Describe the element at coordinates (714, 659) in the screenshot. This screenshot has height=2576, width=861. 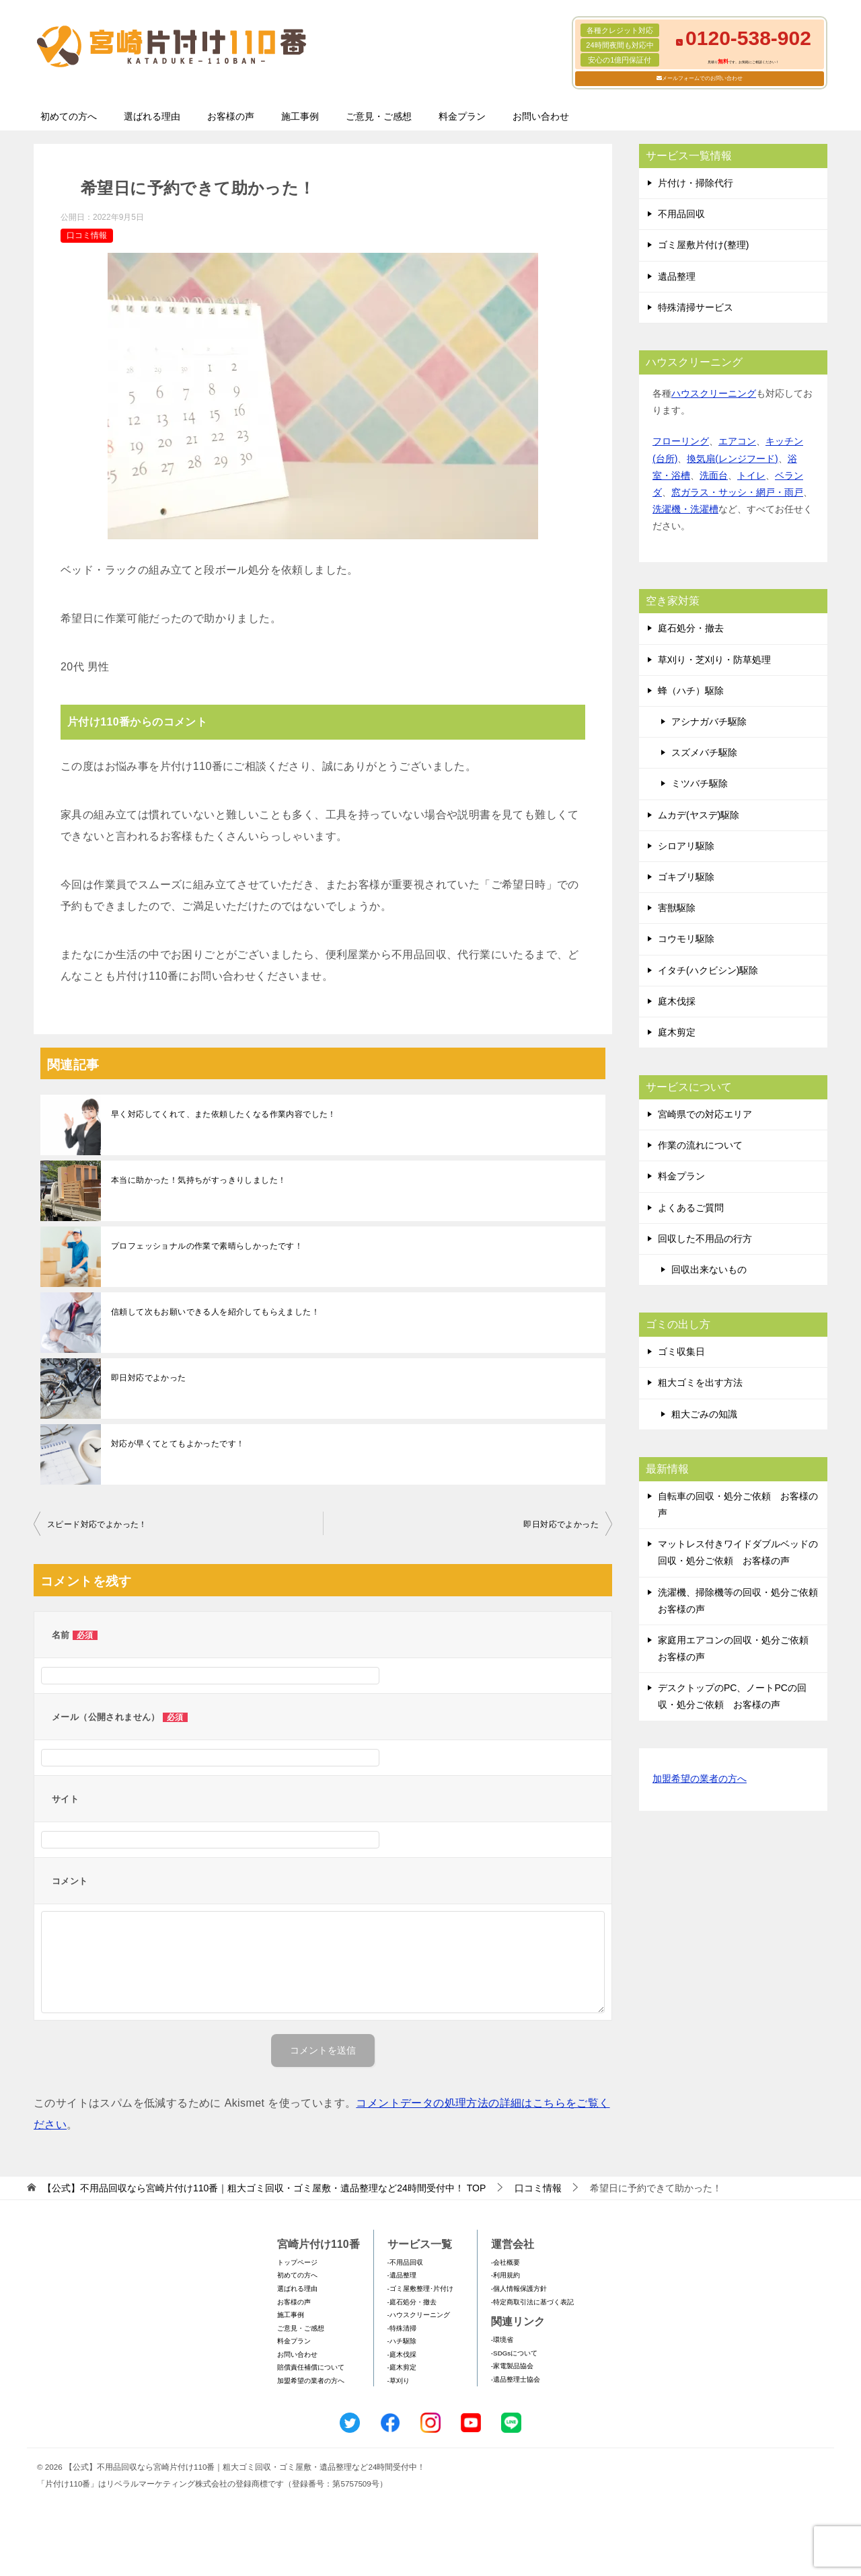
I see `草刈り・芝刈り・防草処理` at that location.